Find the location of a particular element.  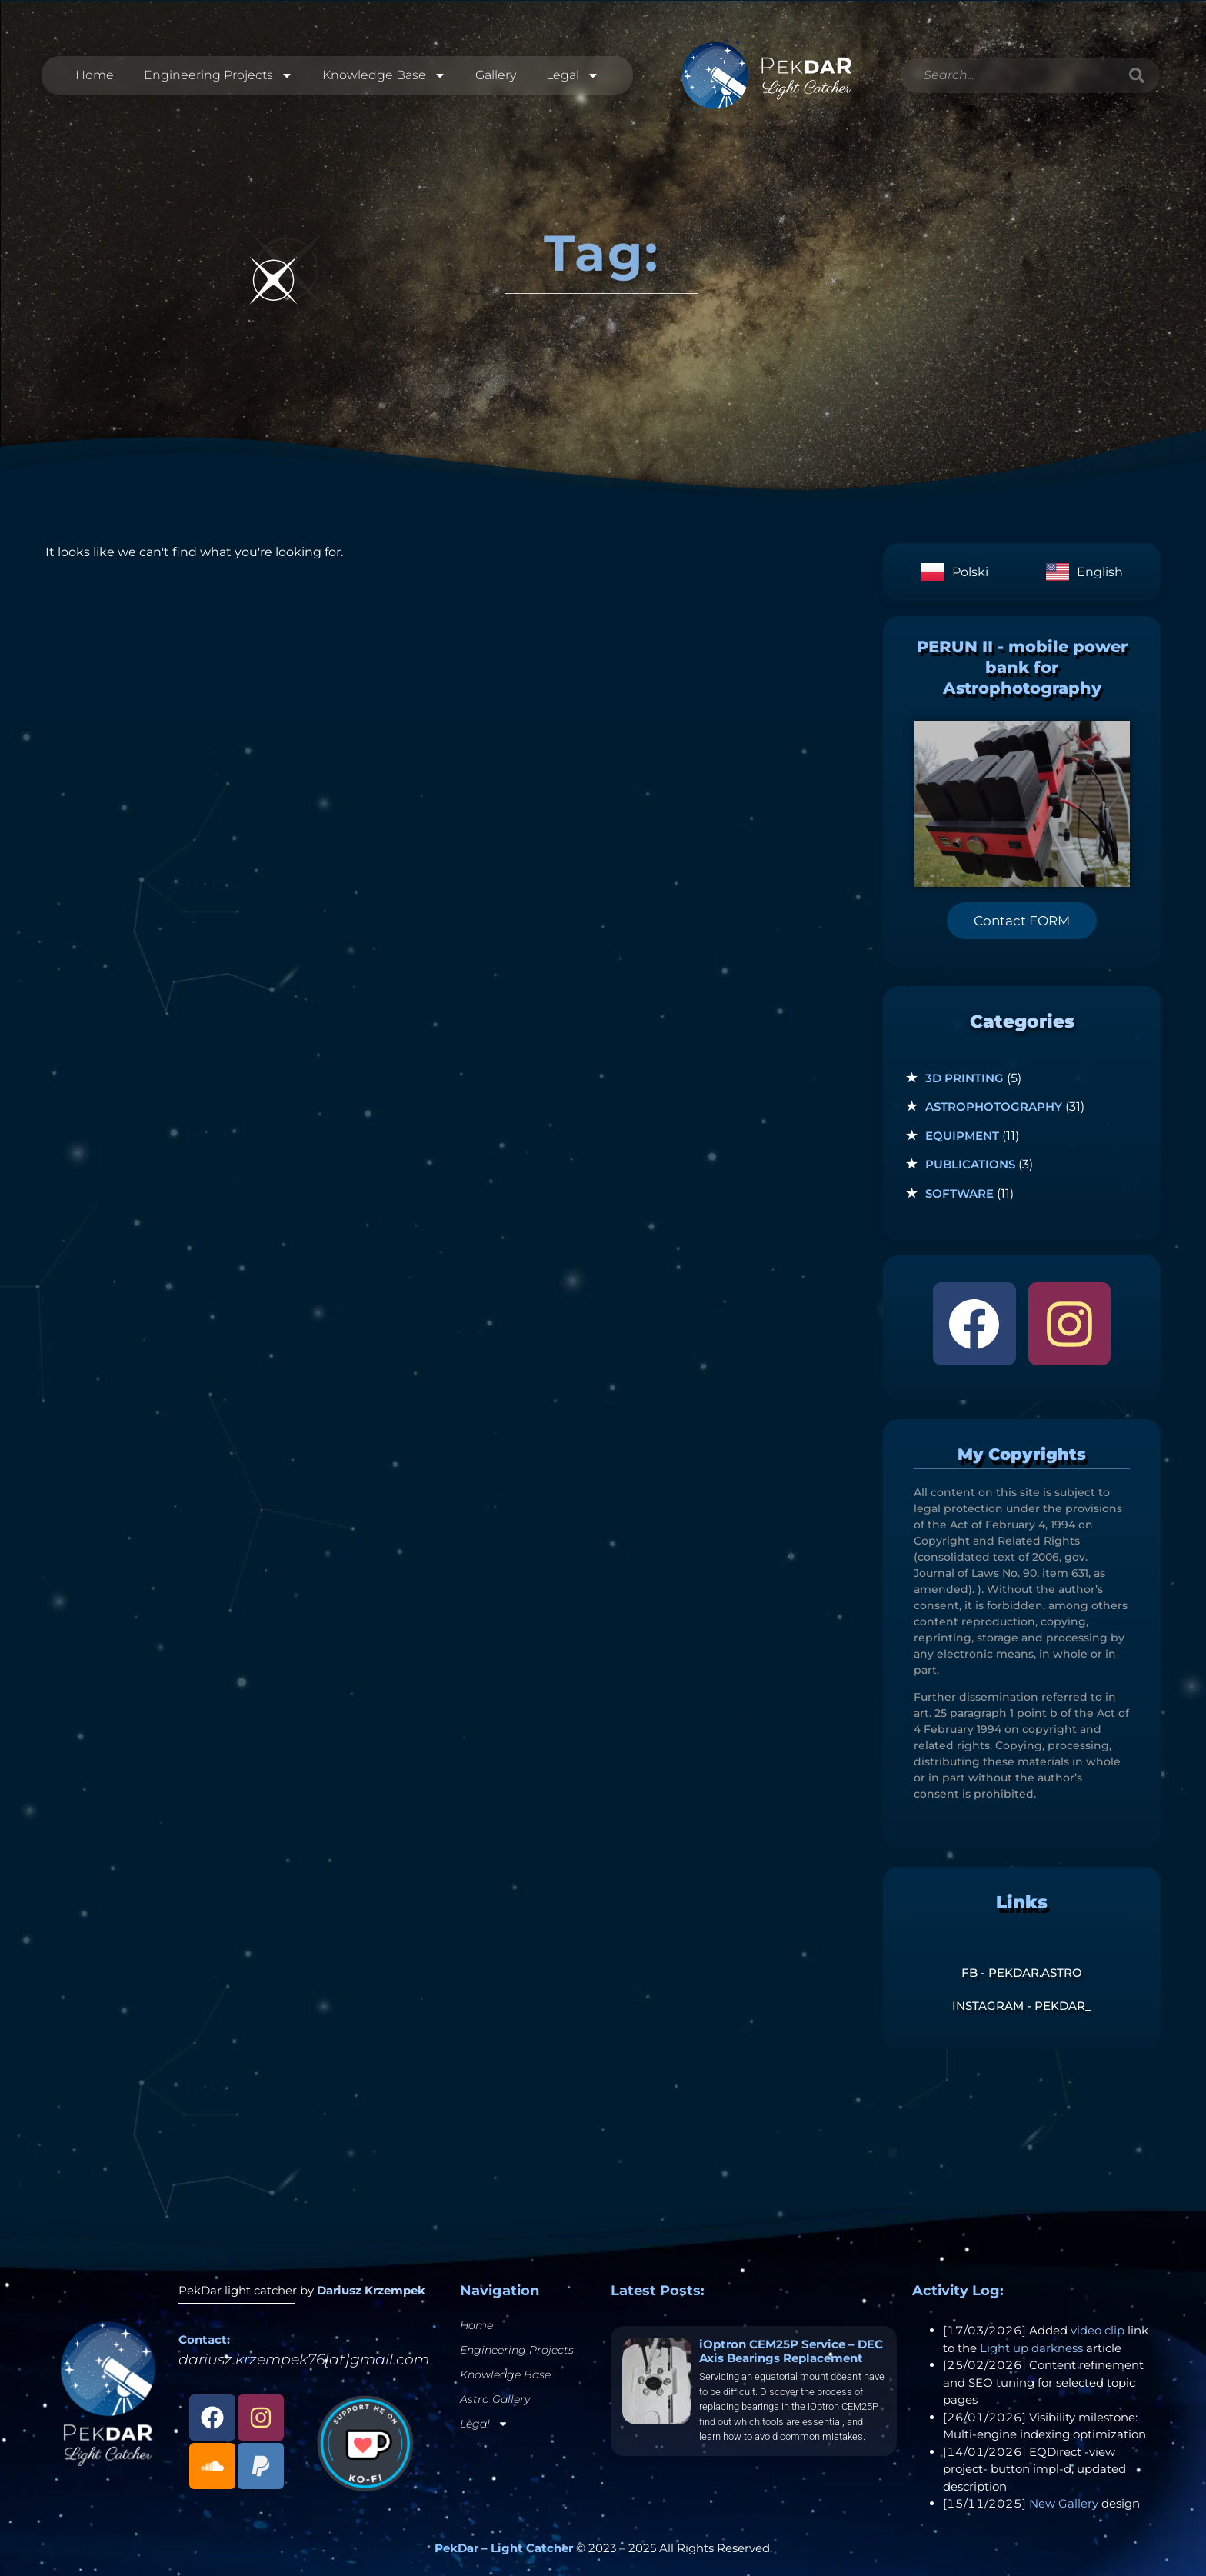

PERUN II - mobile power bank for Astrophotography is located at coordinates (1022, 667).